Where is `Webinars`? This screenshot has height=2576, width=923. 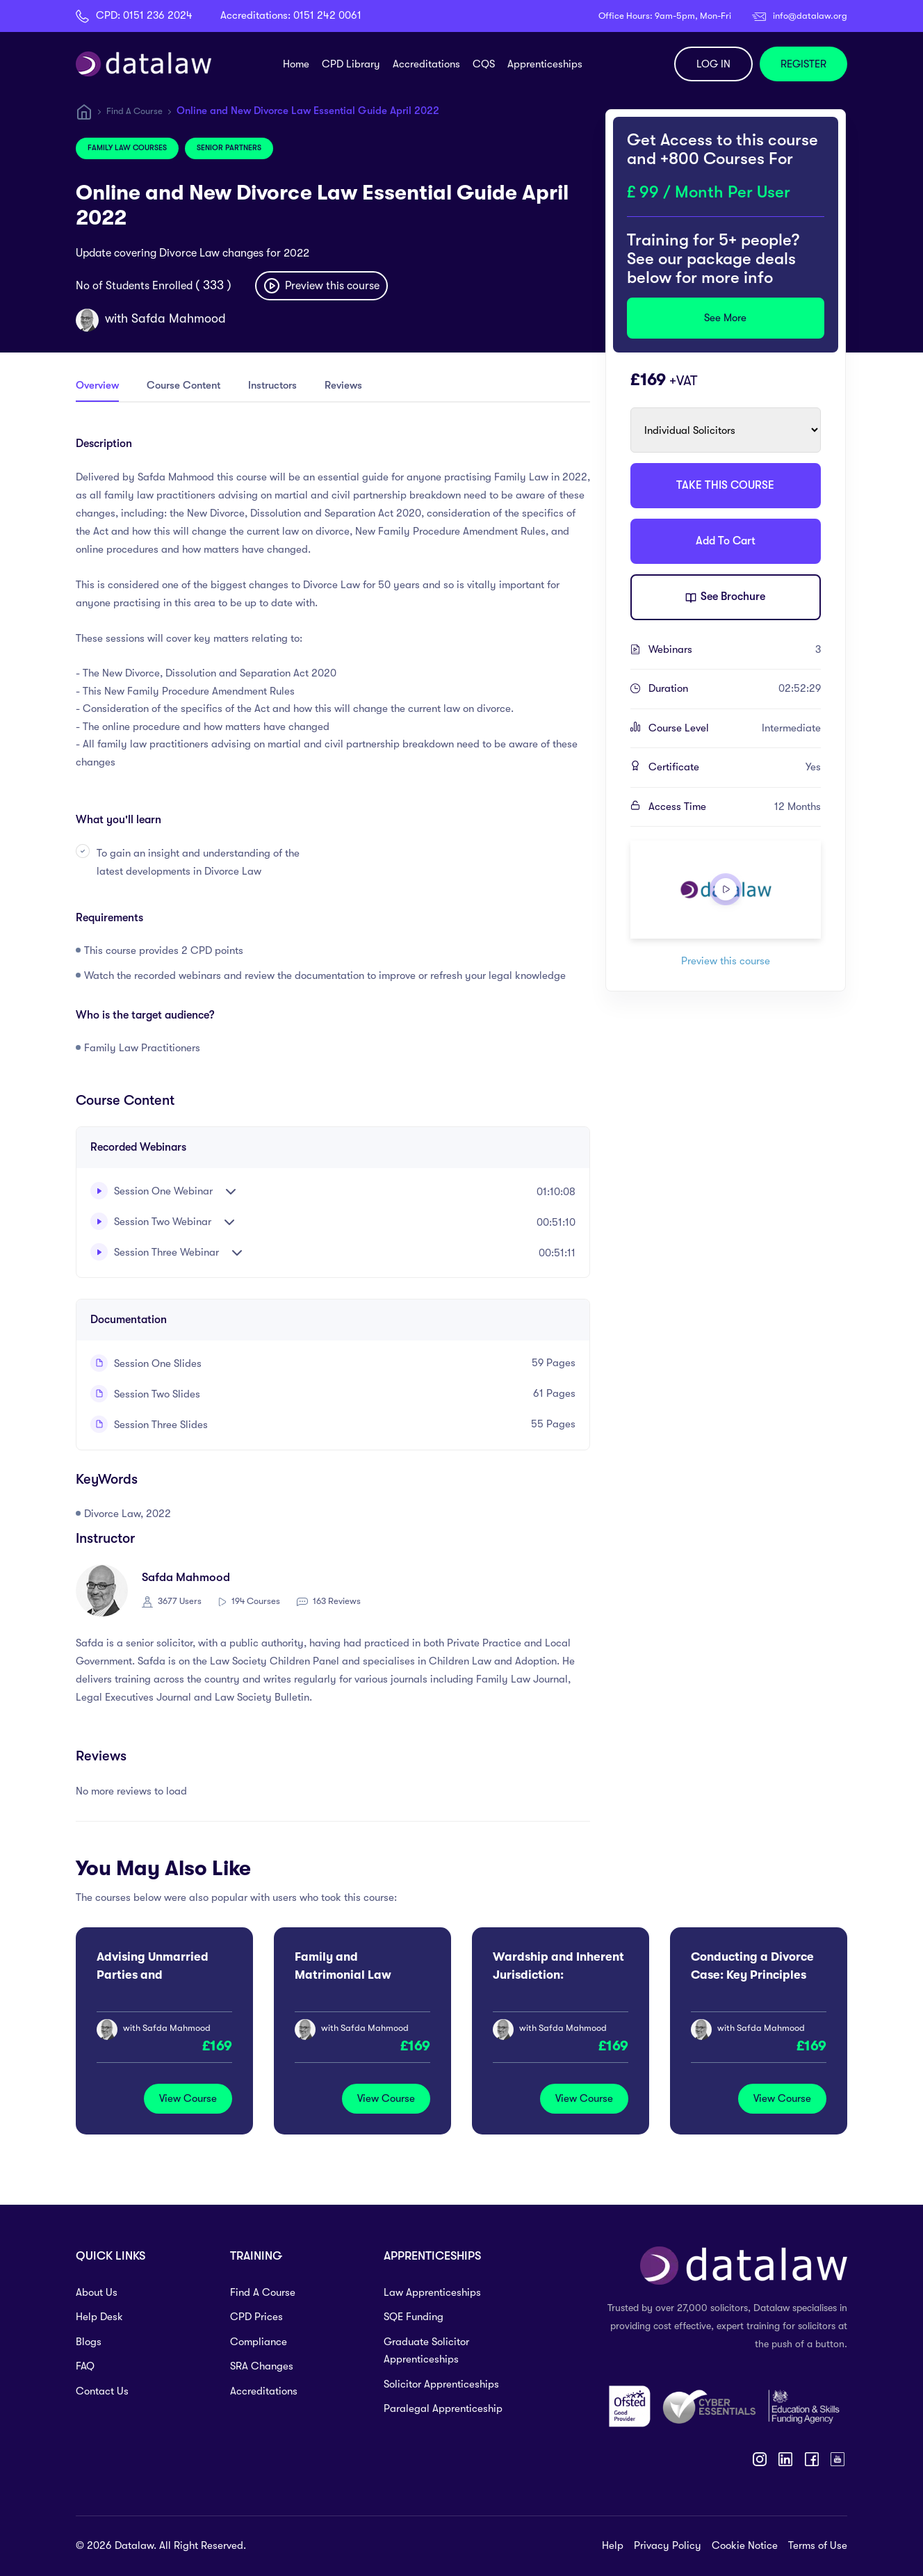 Webinars is located at coordinates (734, 650).